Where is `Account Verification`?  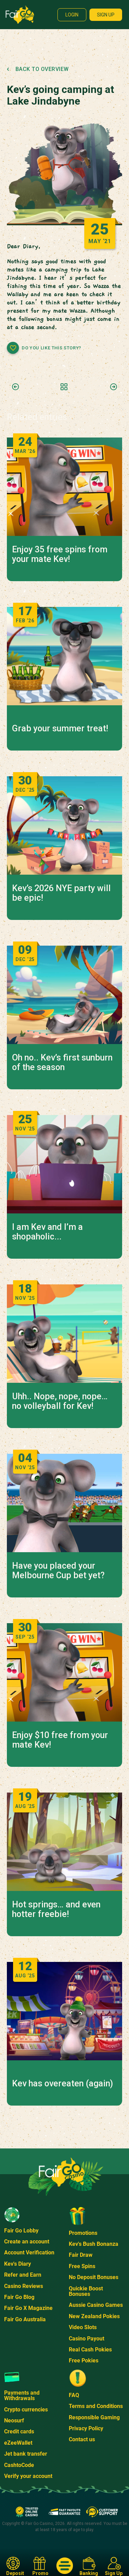
Account Verification is located at coordinates (29, 2252).